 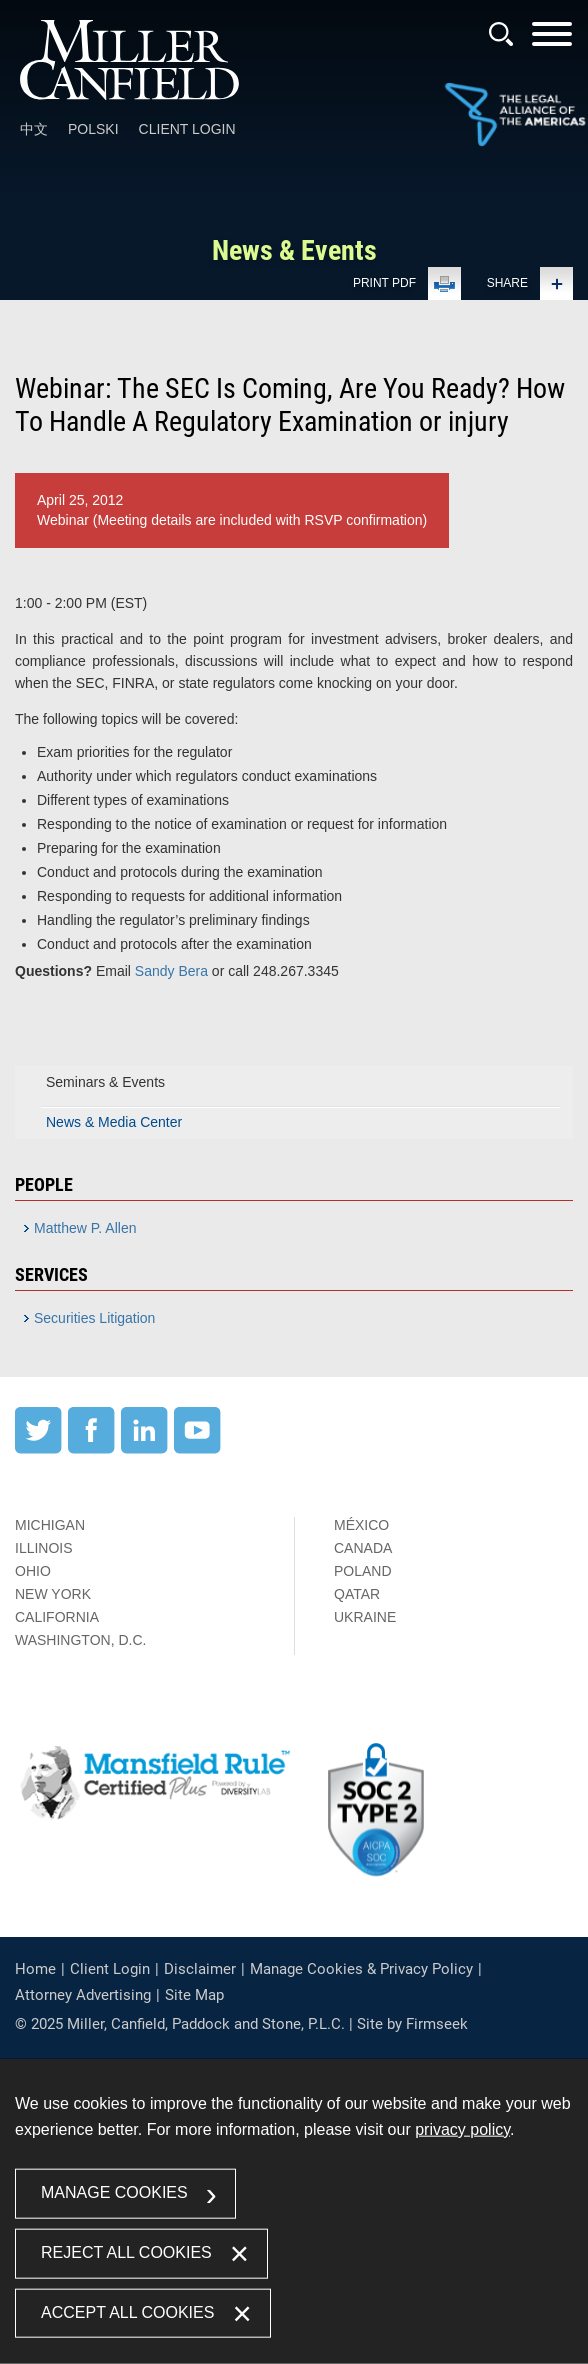 I want to click on Reject All Cookies, so click(x=126, y=2251).